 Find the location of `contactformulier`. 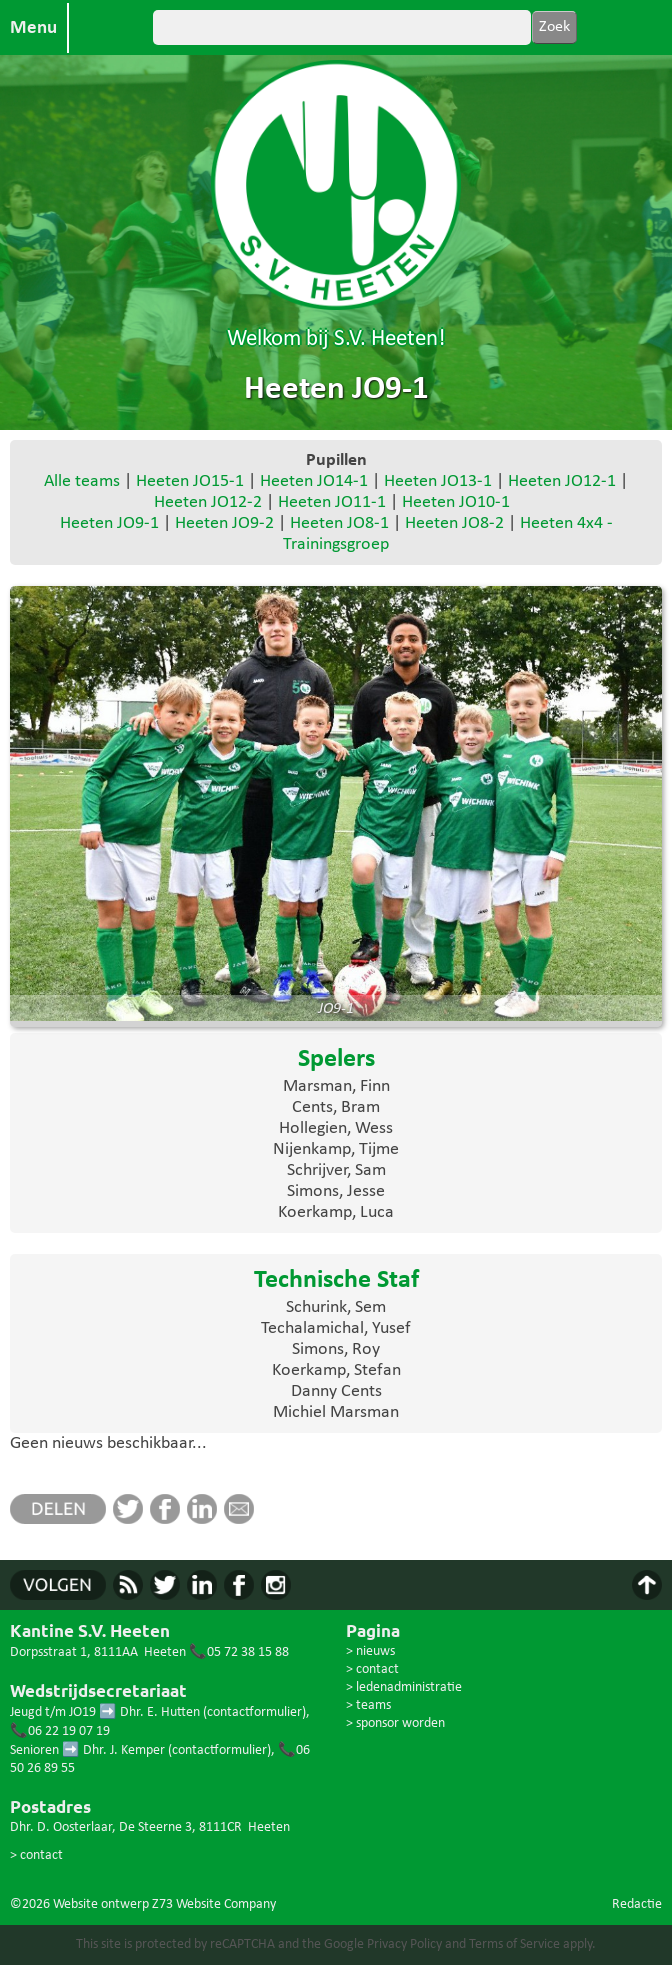

contactformulier is located at coordinates (254, 1712).